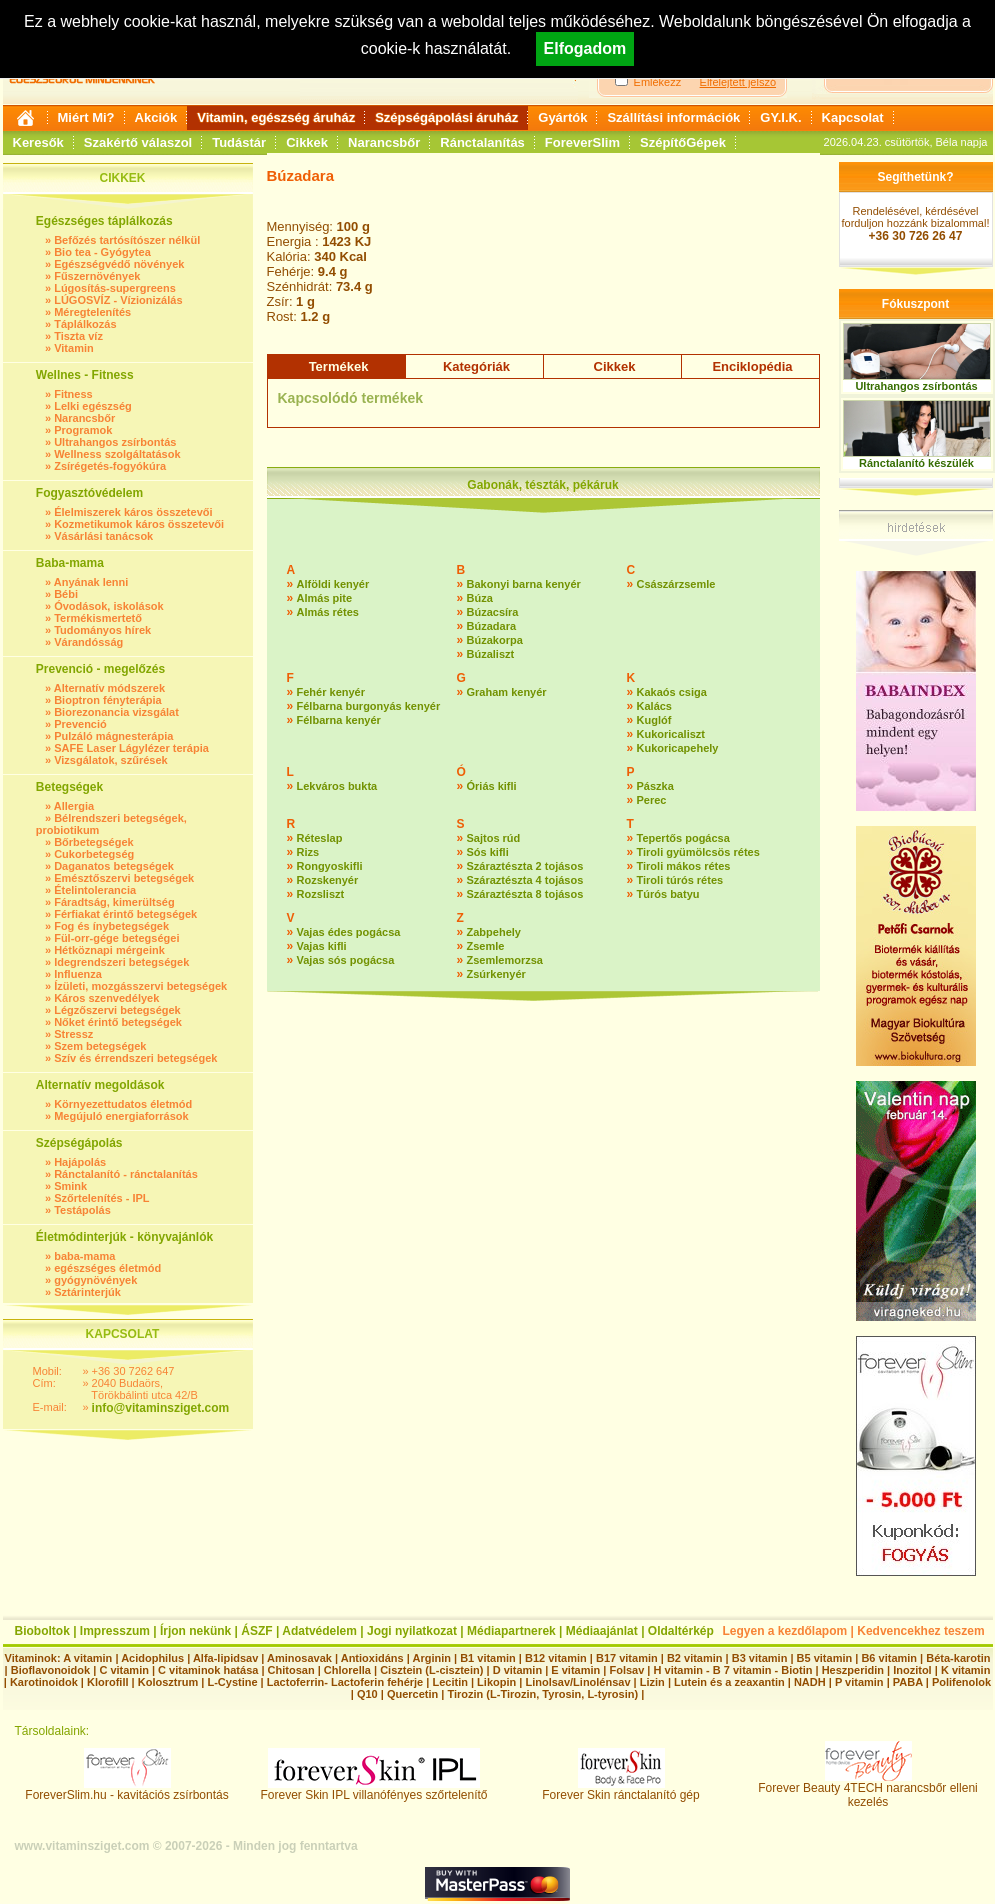  I want to click on Környezettudatos életmód, so click(123, 1104).